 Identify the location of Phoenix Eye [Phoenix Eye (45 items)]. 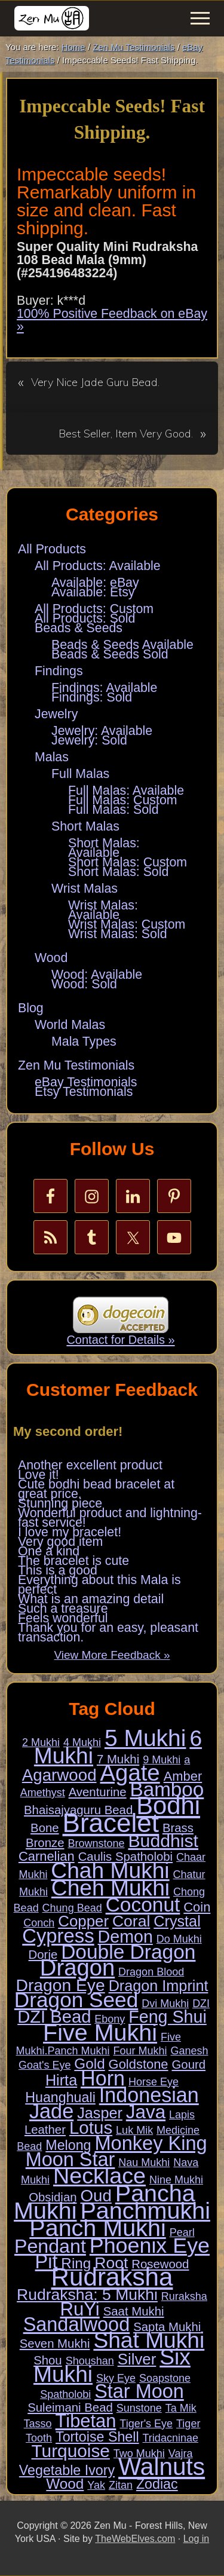
(150, 2246).